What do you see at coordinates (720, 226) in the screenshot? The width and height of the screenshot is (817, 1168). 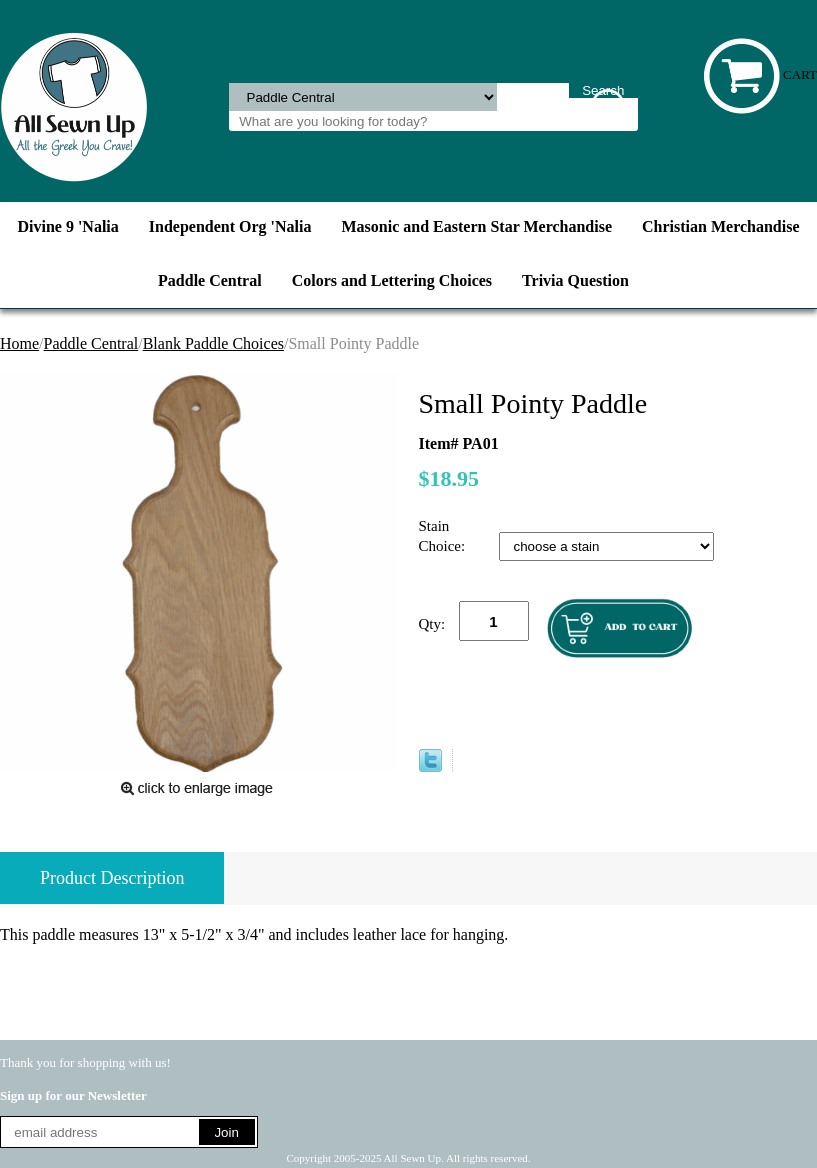 I see `Christian Merchandise` at bounding box center [720, 226].